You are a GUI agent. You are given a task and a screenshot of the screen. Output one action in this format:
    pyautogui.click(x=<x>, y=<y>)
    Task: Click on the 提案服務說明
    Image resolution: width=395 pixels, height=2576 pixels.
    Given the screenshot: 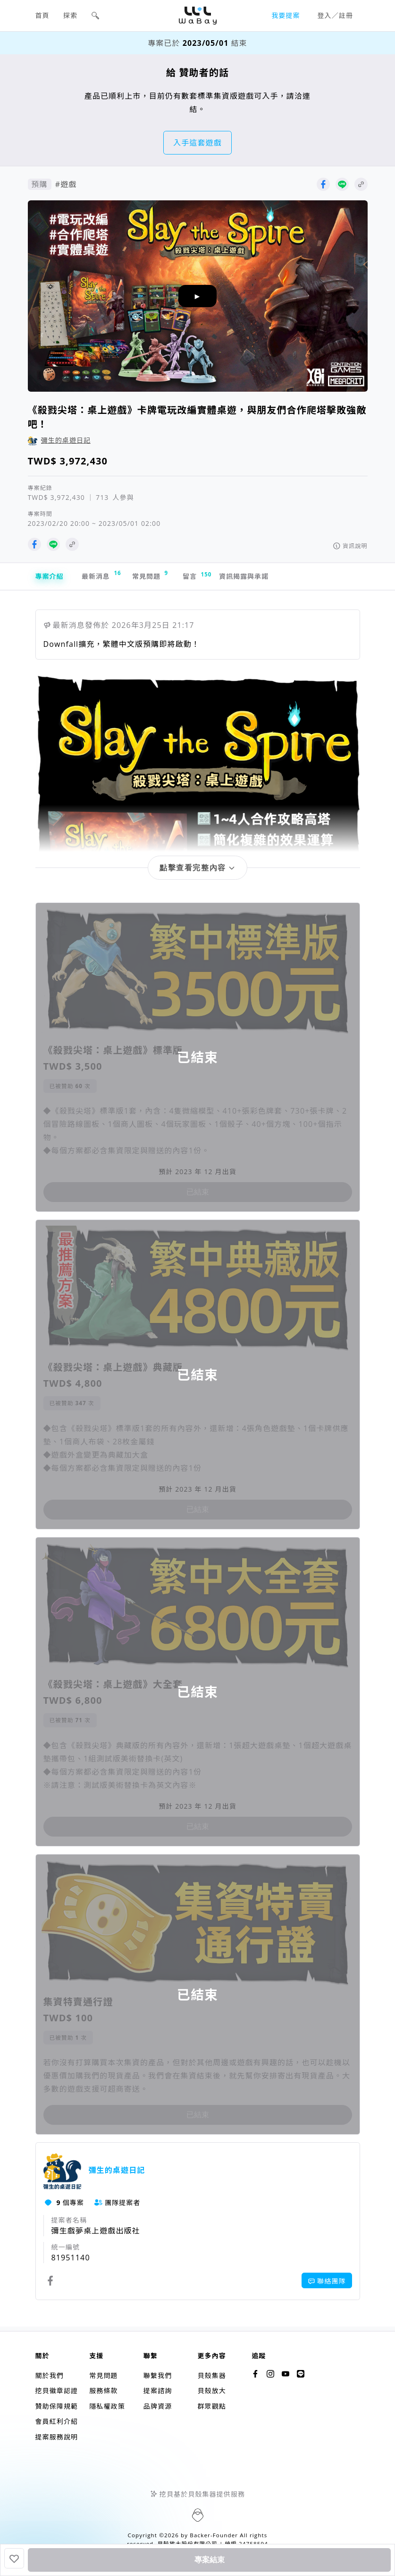 What is the action you would take?
    pyautogui.click(x=56, y=2436)
    